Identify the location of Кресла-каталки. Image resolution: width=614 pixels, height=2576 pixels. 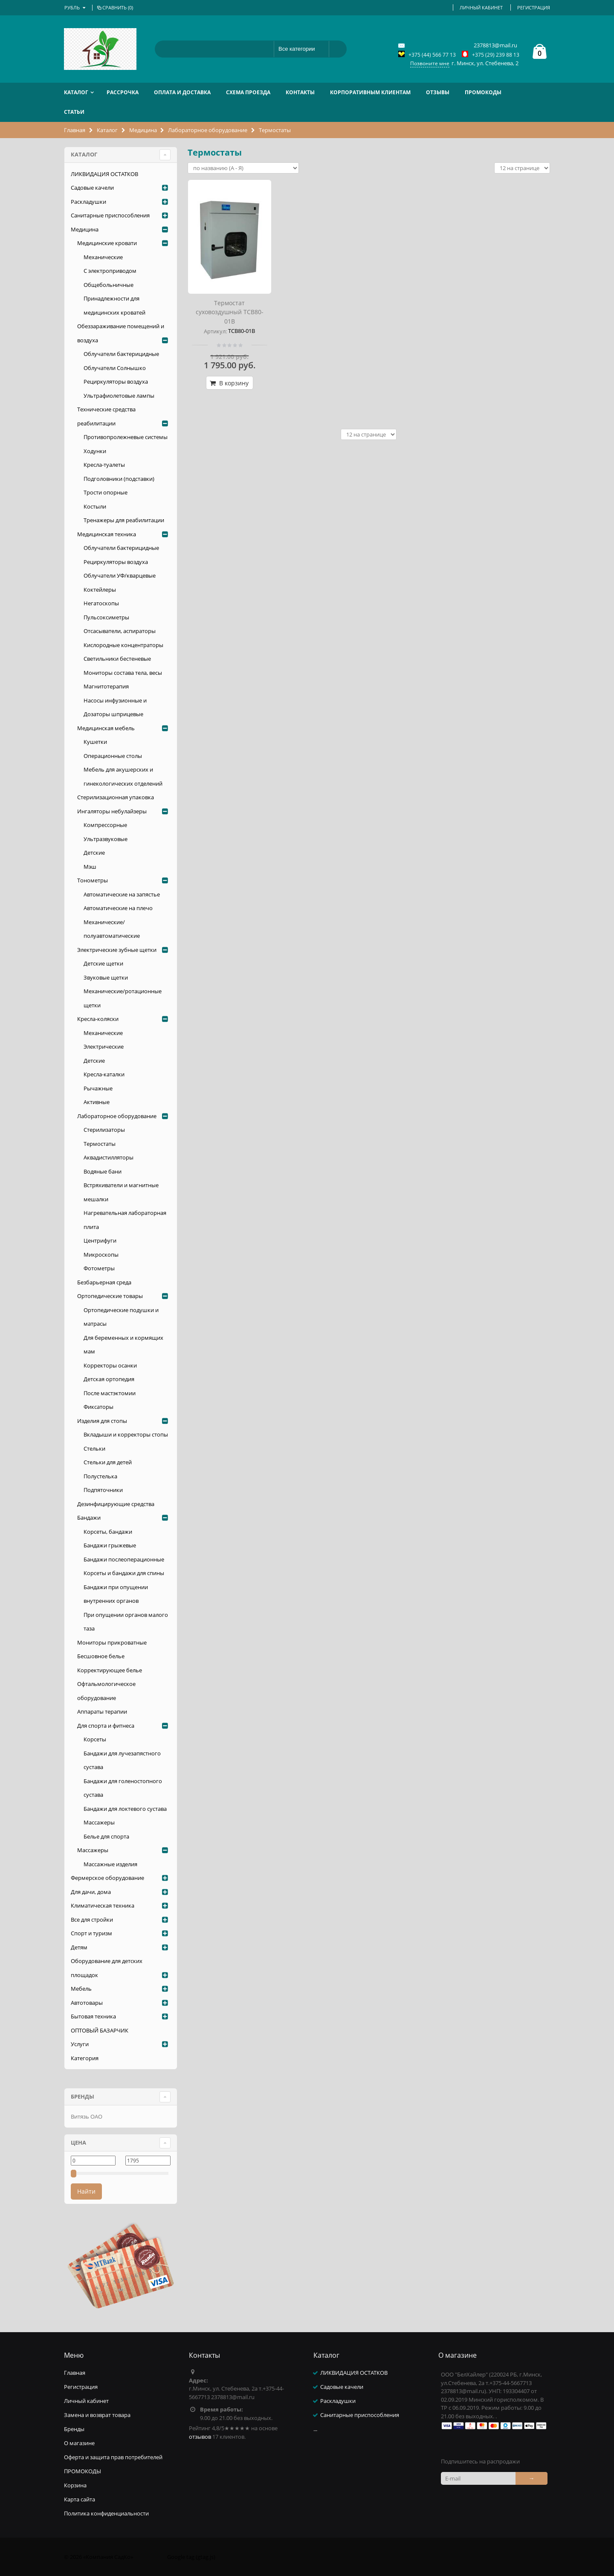
(104, 1074).